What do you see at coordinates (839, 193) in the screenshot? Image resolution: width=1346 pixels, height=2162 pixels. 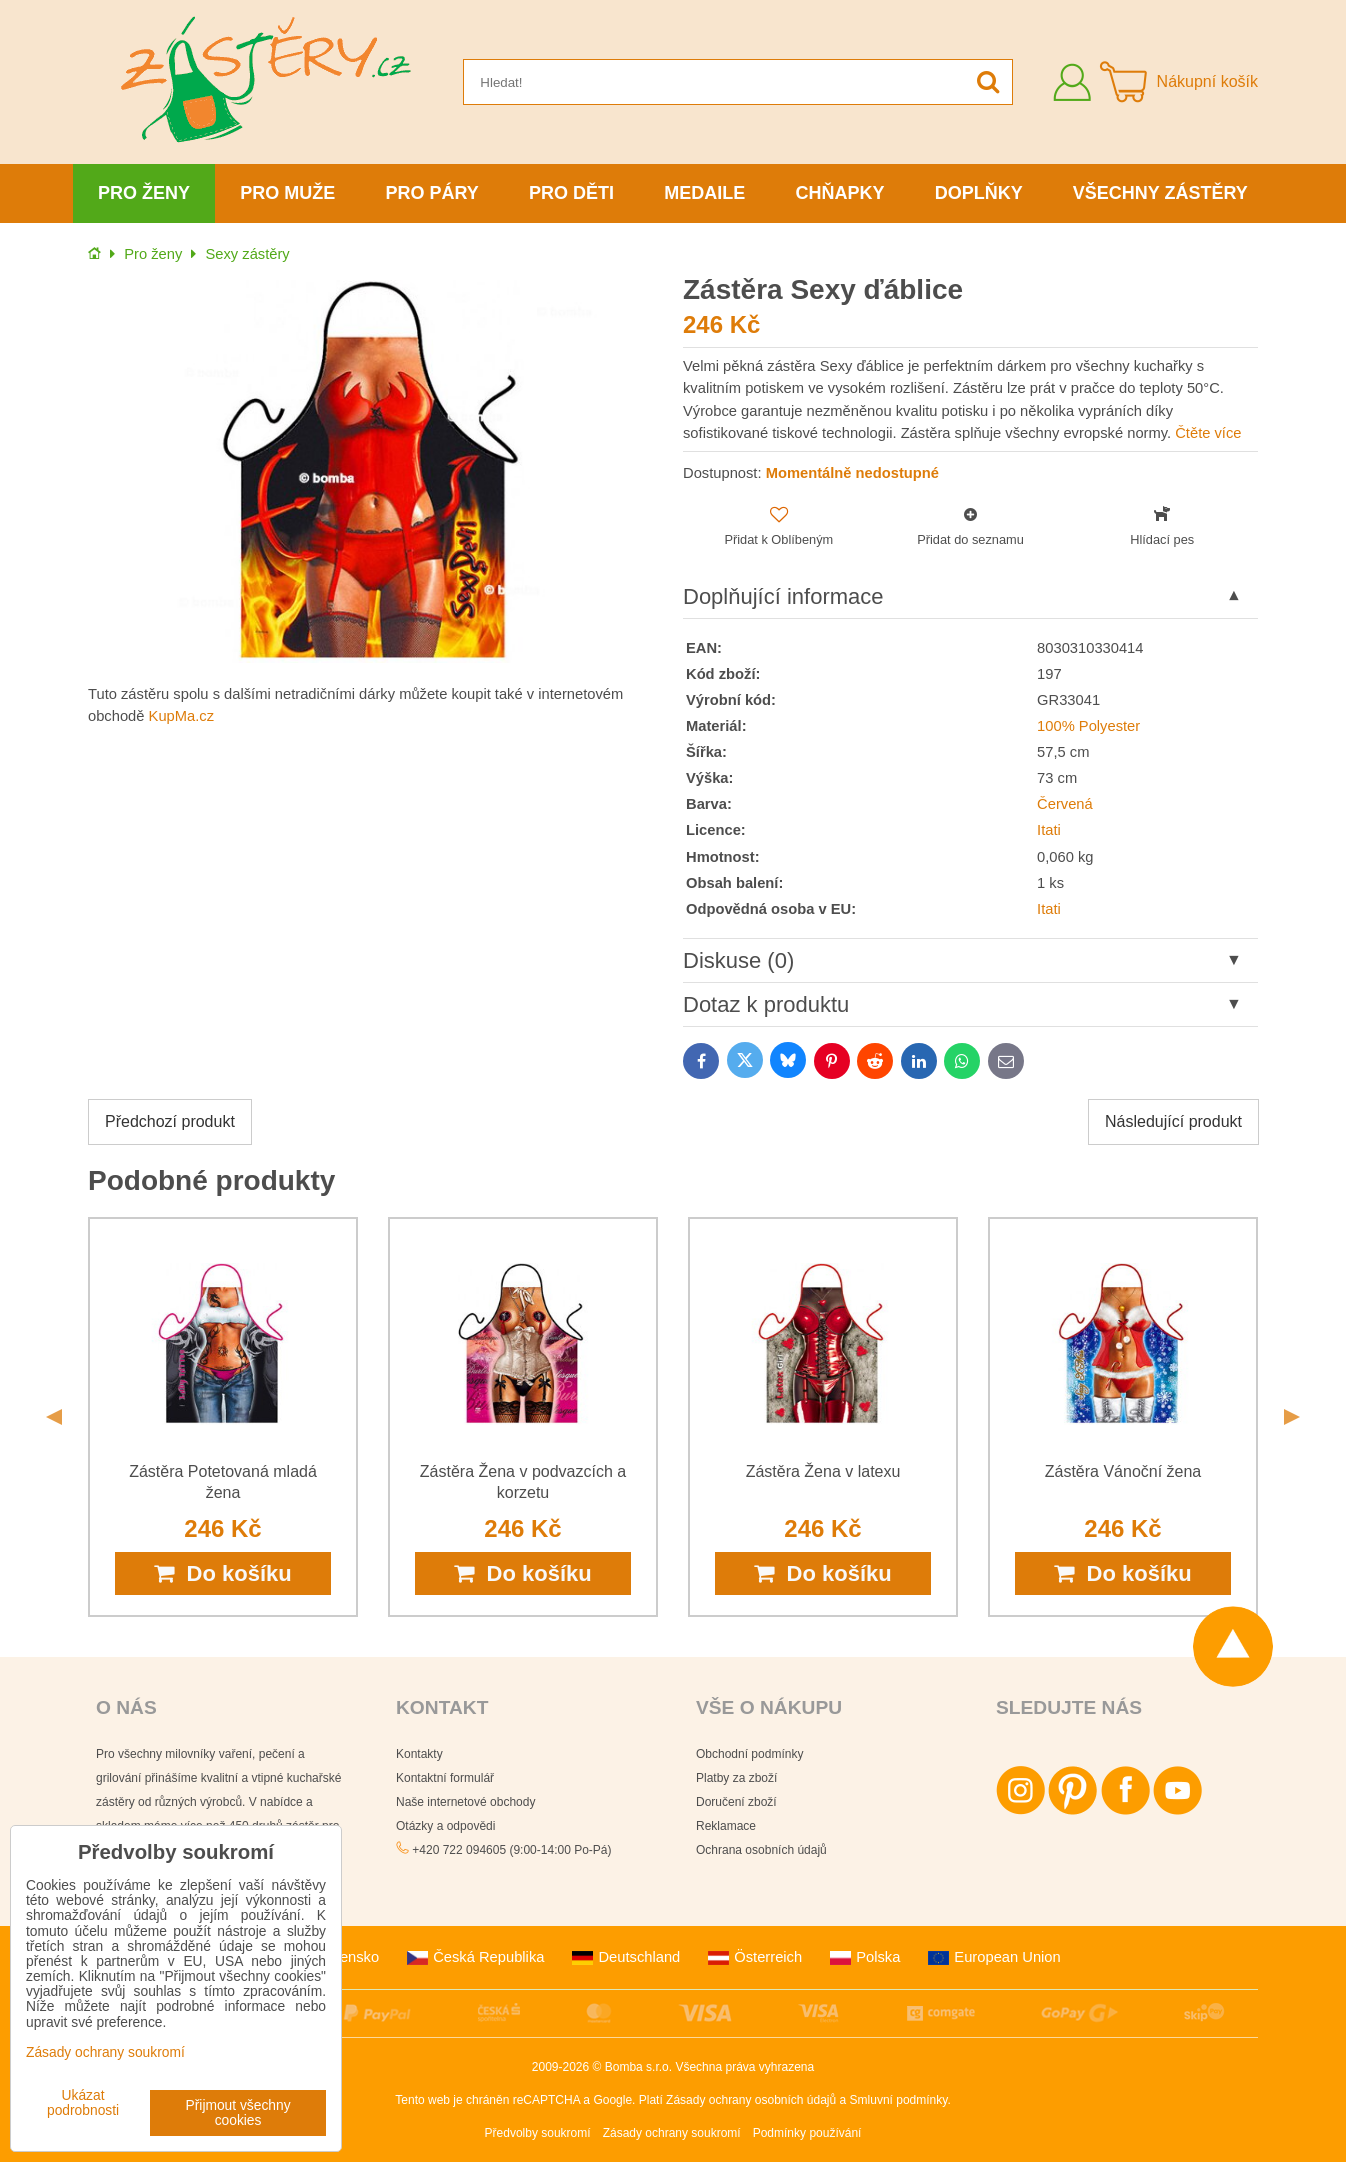 I see `Chňapky` at bounding box center [839, 193].